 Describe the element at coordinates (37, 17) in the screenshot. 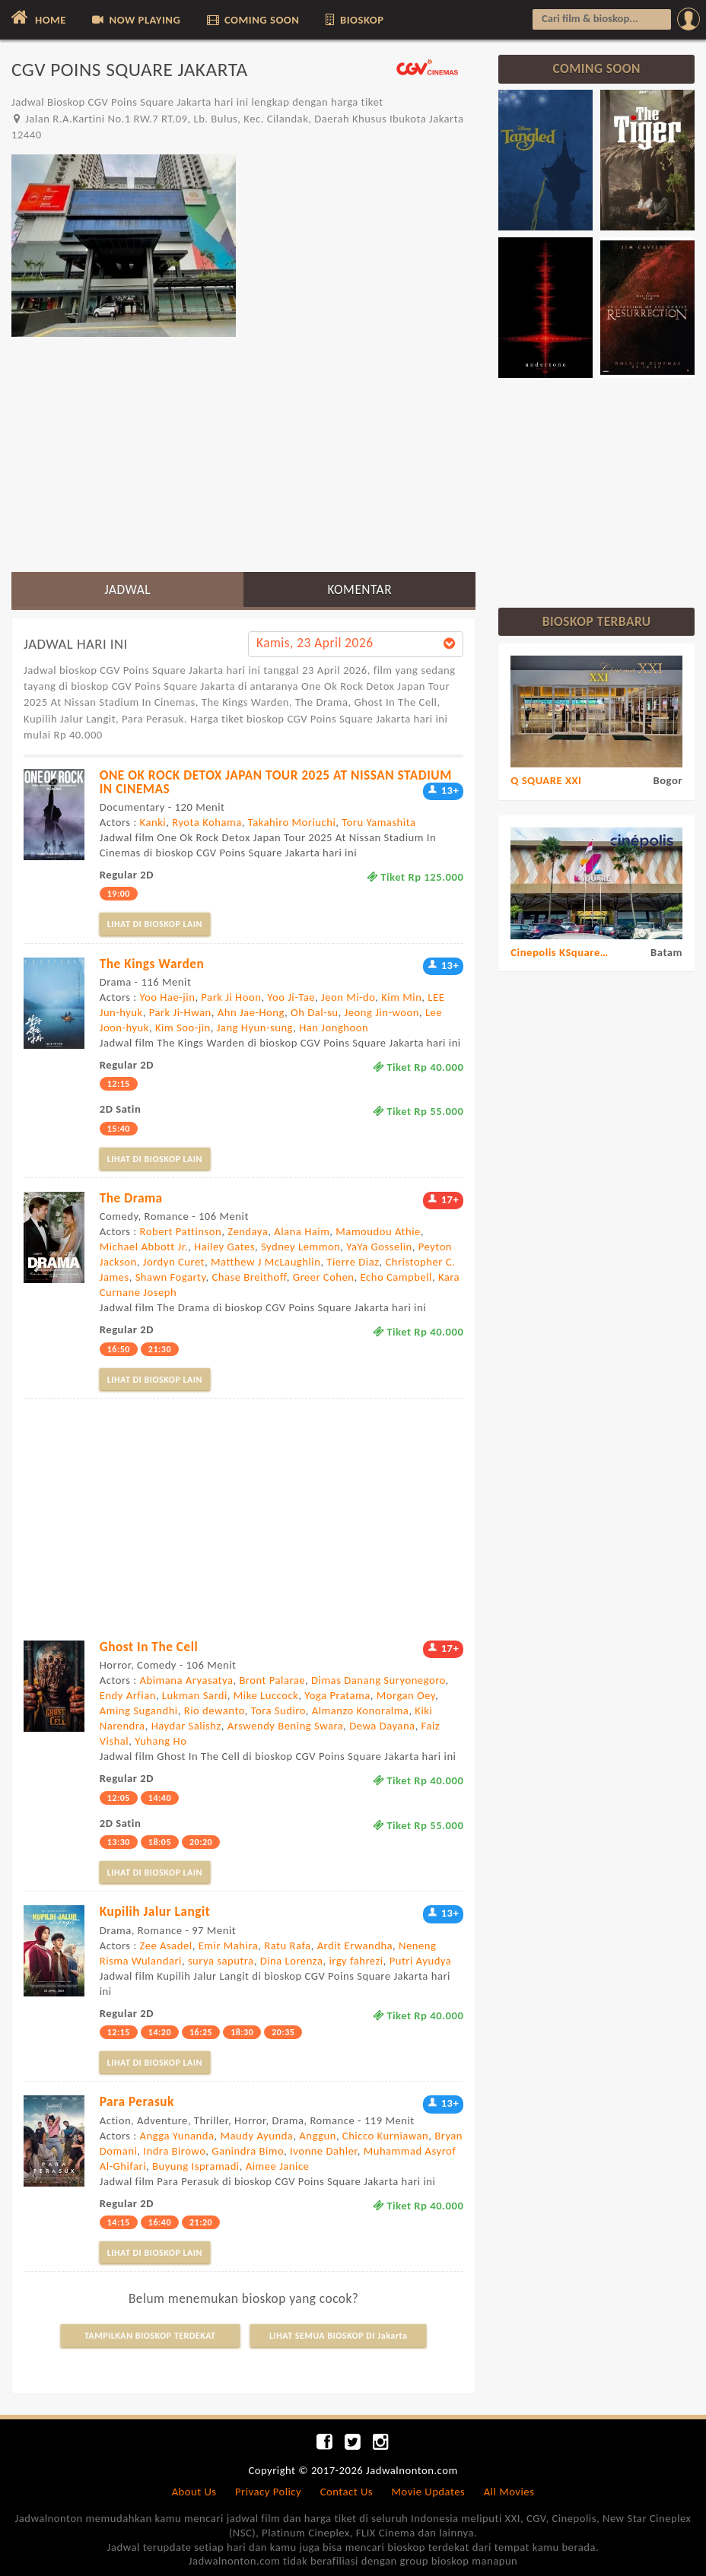

I see `HOME` at that location.